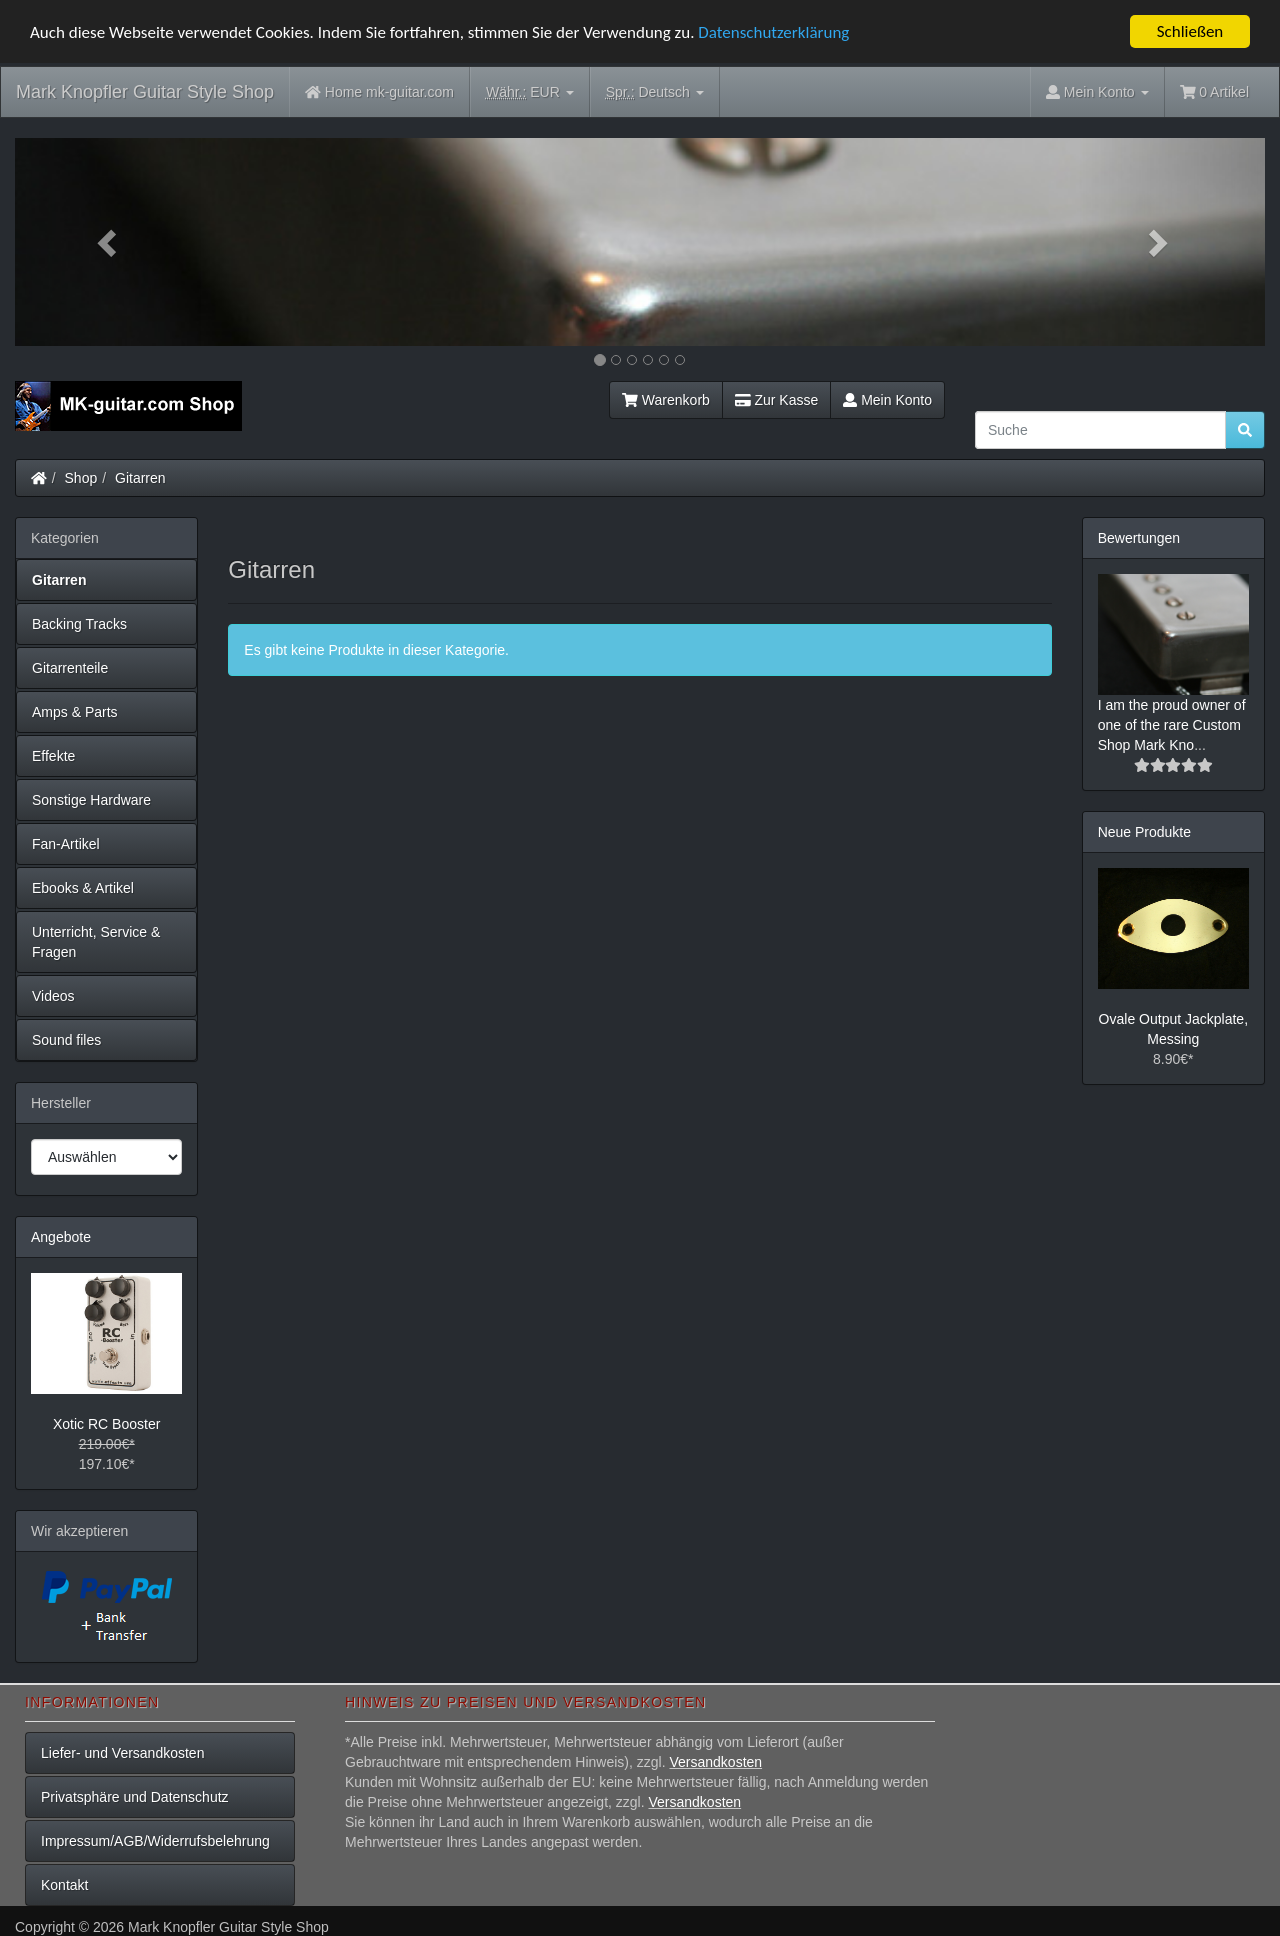 Image resolution: width=1280 pixels, height=1936 pixels. I want to click on Versandkosten, so click(715, 1762).